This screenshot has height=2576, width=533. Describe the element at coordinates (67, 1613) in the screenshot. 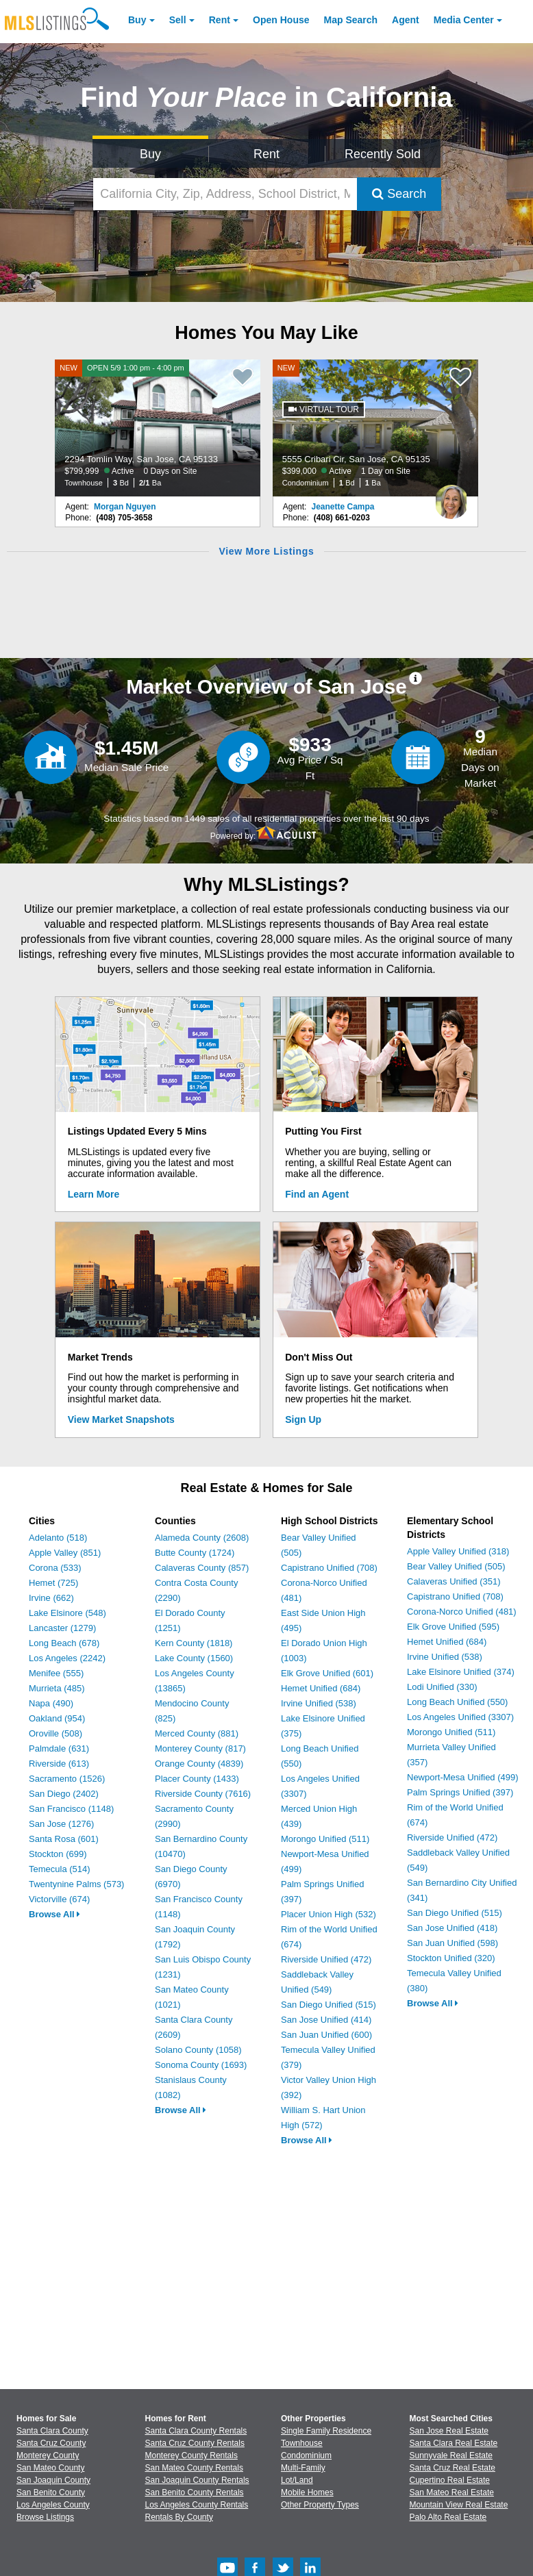

I see `Lake Elsinore (548)` at that location.